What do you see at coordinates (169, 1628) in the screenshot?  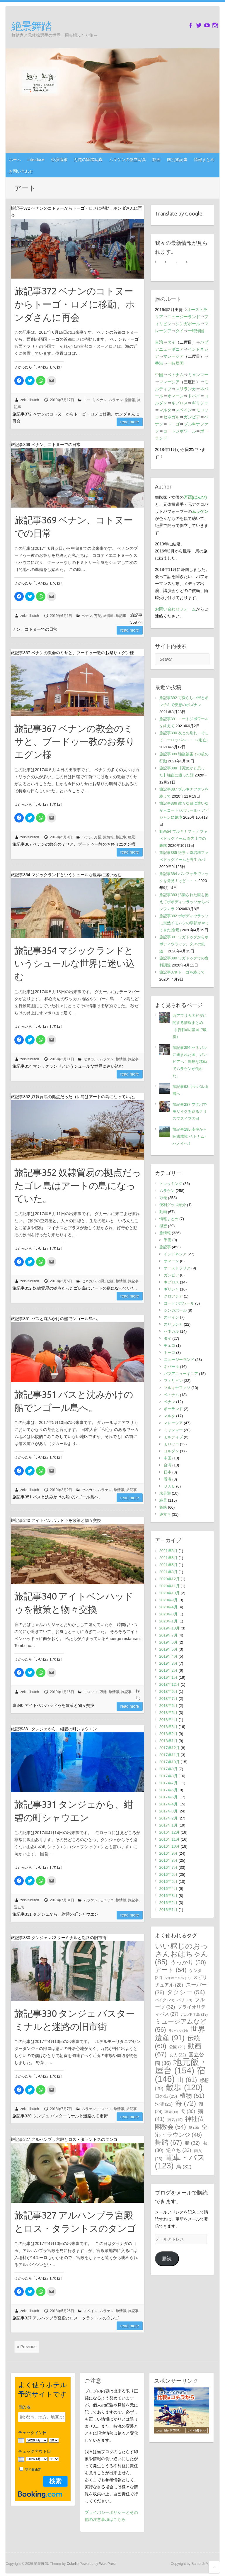 I see `2019年10月` at bounding box center [169, 1628].